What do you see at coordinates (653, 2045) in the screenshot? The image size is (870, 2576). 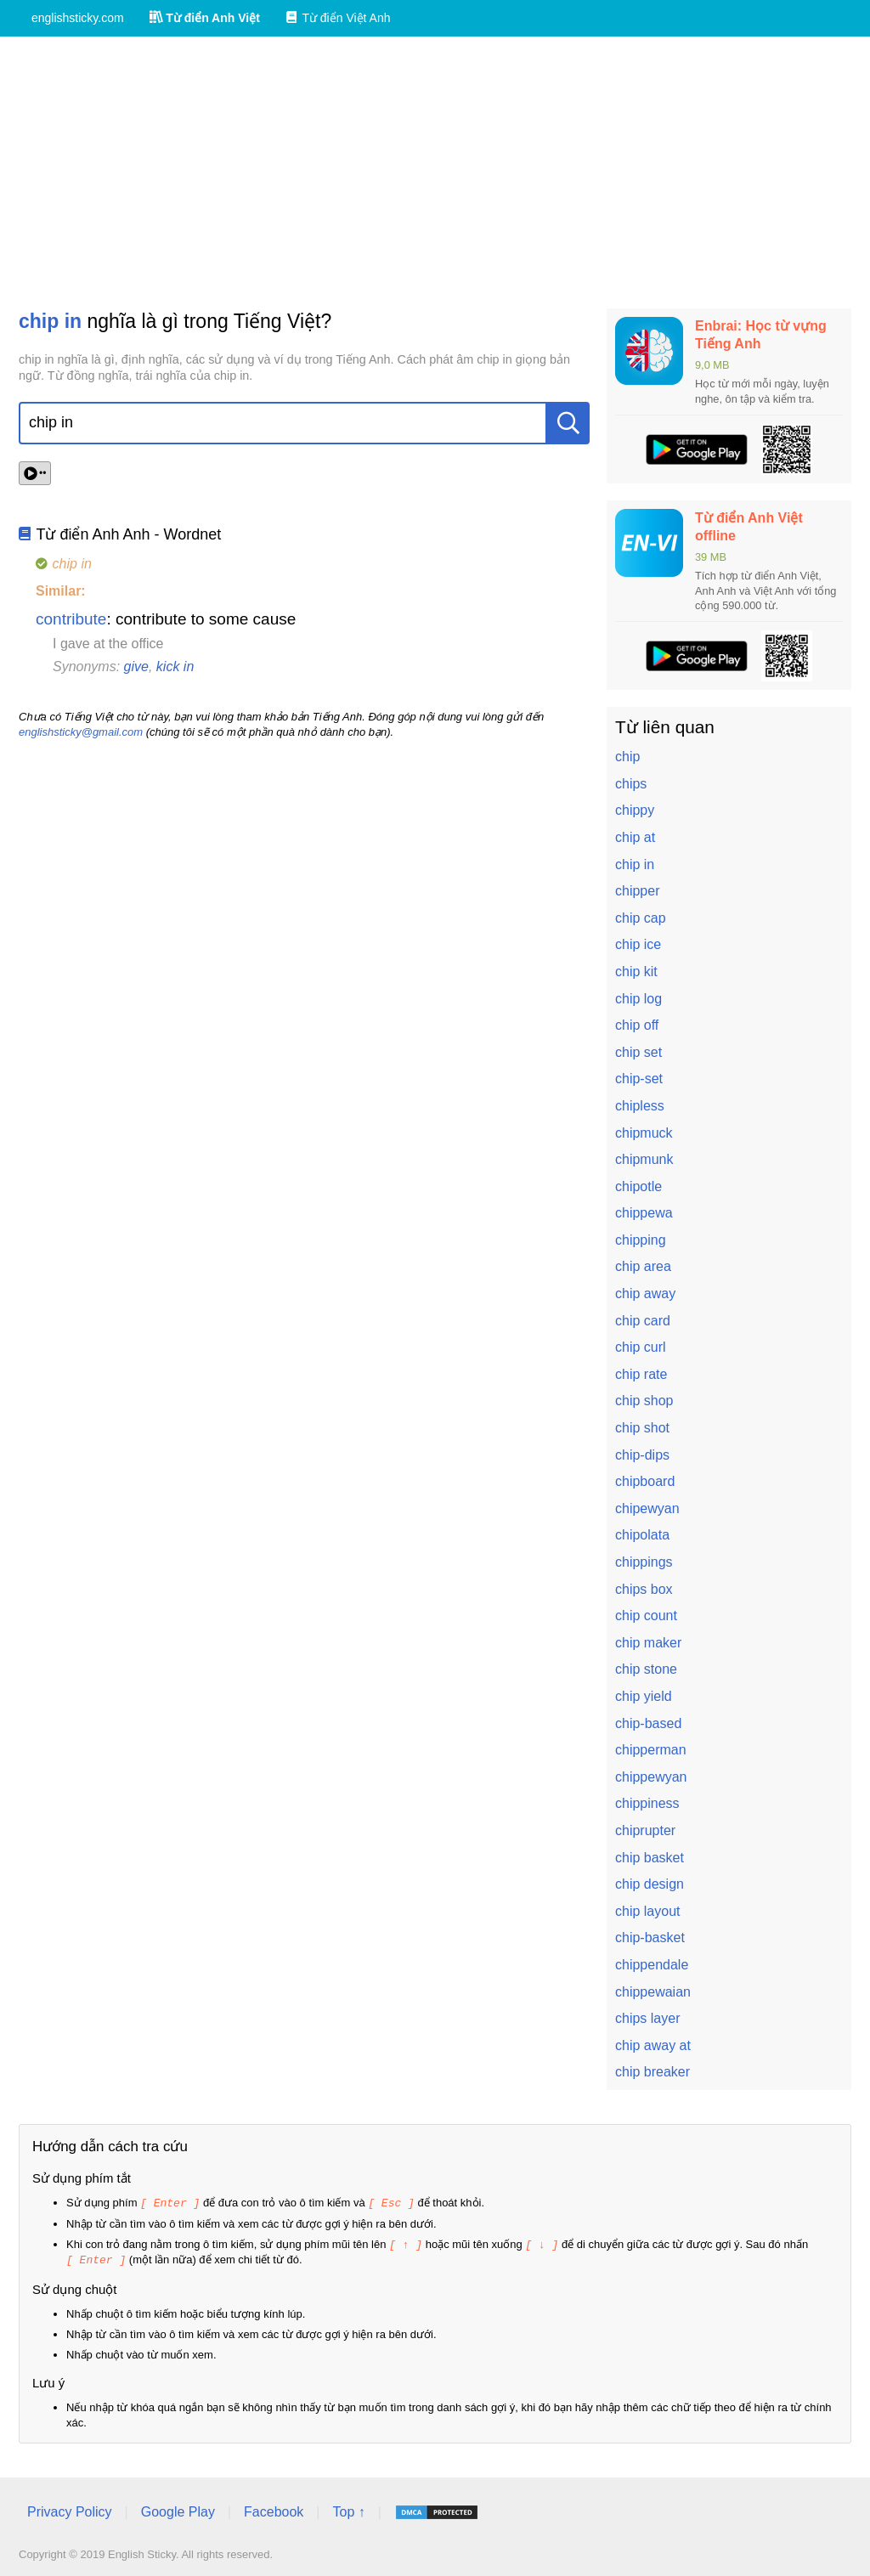 I see `chip away at` at bounding box center [653, 2045].